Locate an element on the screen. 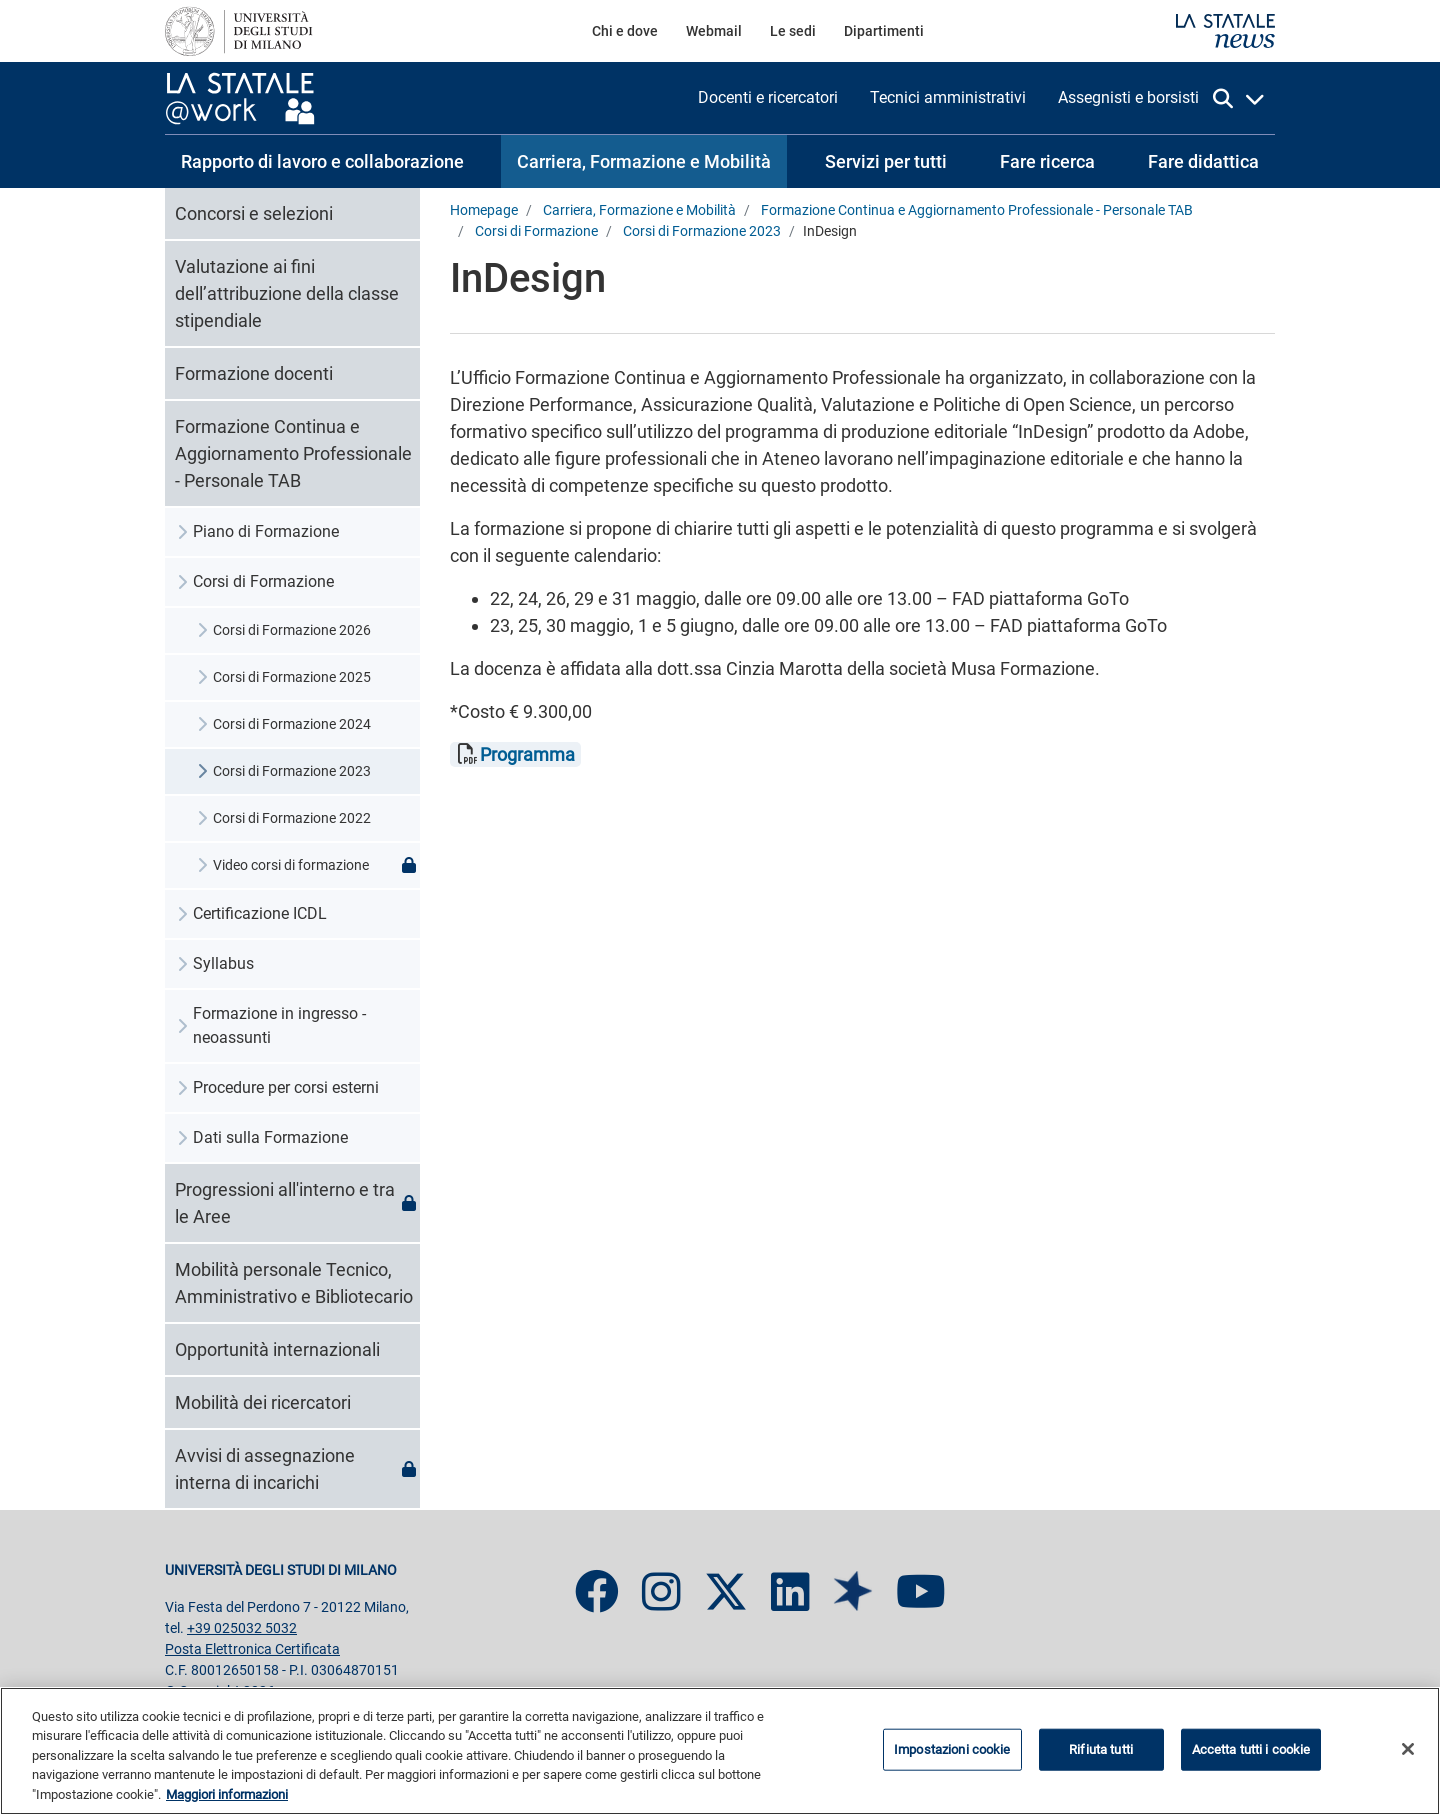 The width and height of the screenshot is (1440, 1815). Formazione docenti is located at coordinates (254, 373).